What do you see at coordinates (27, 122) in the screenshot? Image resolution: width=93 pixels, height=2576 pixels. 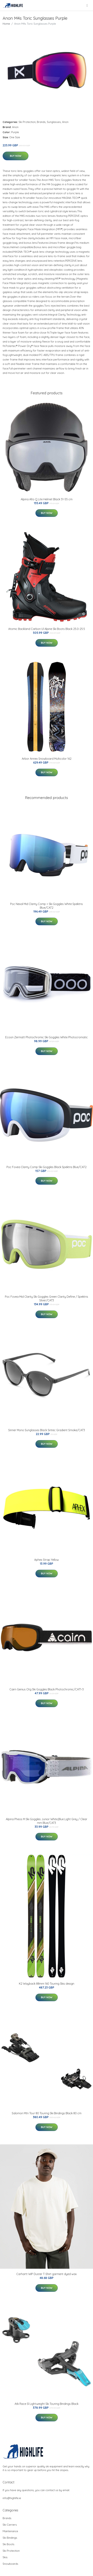 I see `Ski Protection` at bounding box center [27, 122].